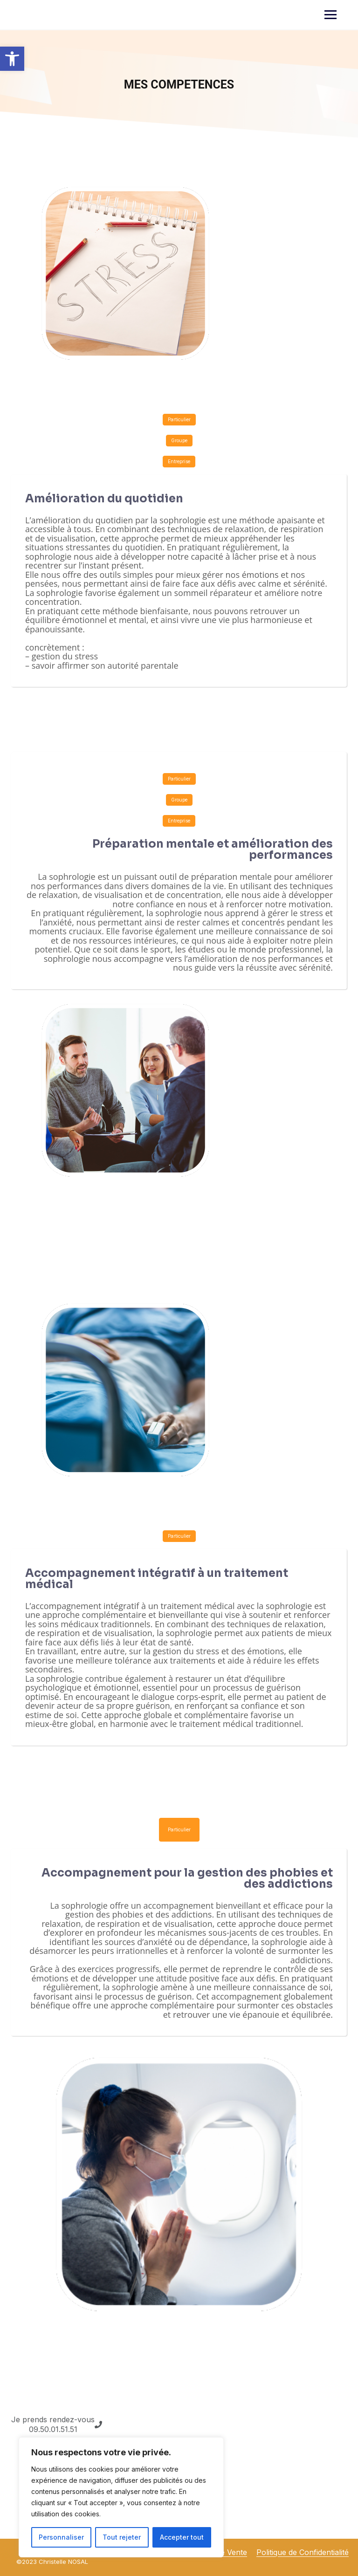 This screenshot has width=358, height=2576. I want to click on Groupe, so click(179, 440).